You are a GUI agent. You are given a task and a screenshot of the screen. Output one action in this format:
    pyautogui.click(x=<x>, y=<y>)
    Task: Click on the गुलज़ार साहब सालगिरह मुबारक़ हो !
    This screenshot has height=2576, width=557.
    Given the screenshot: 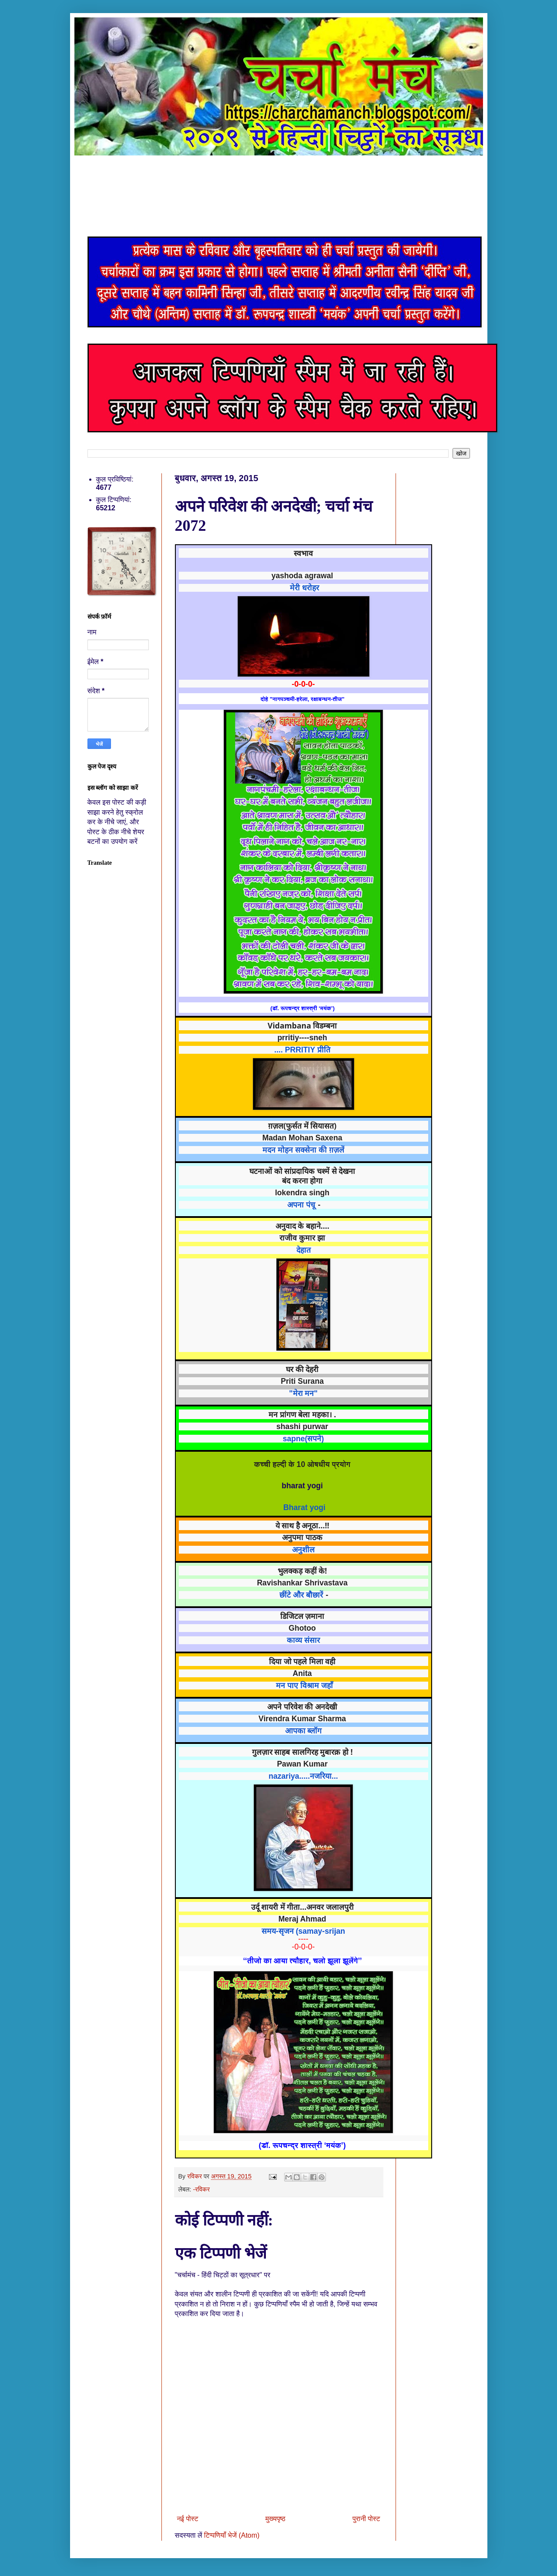 What is the action you would take?
    pyautogui.click(x=302, y=1752)
    